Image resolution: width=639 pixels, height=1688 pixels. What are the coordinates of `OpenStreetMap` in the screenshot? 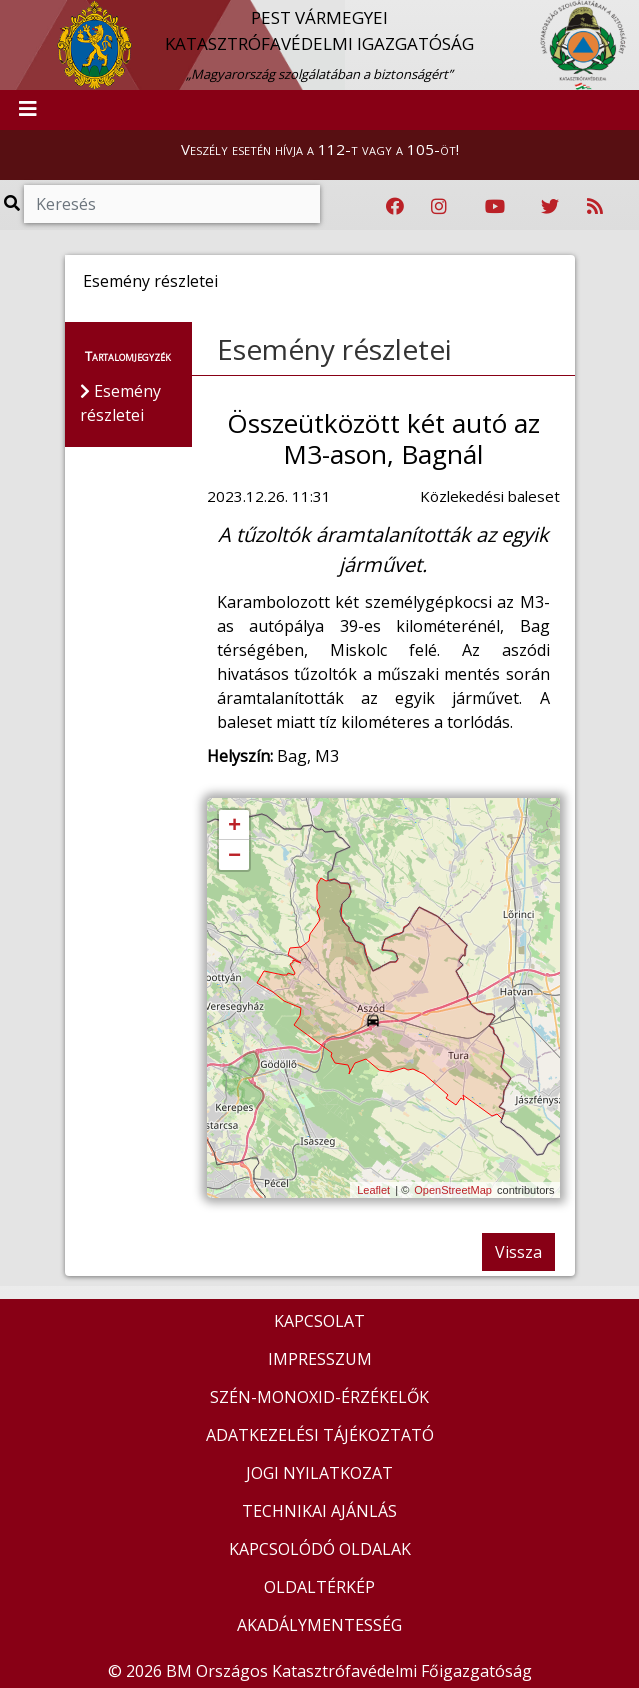 It's located at (453, 1190).